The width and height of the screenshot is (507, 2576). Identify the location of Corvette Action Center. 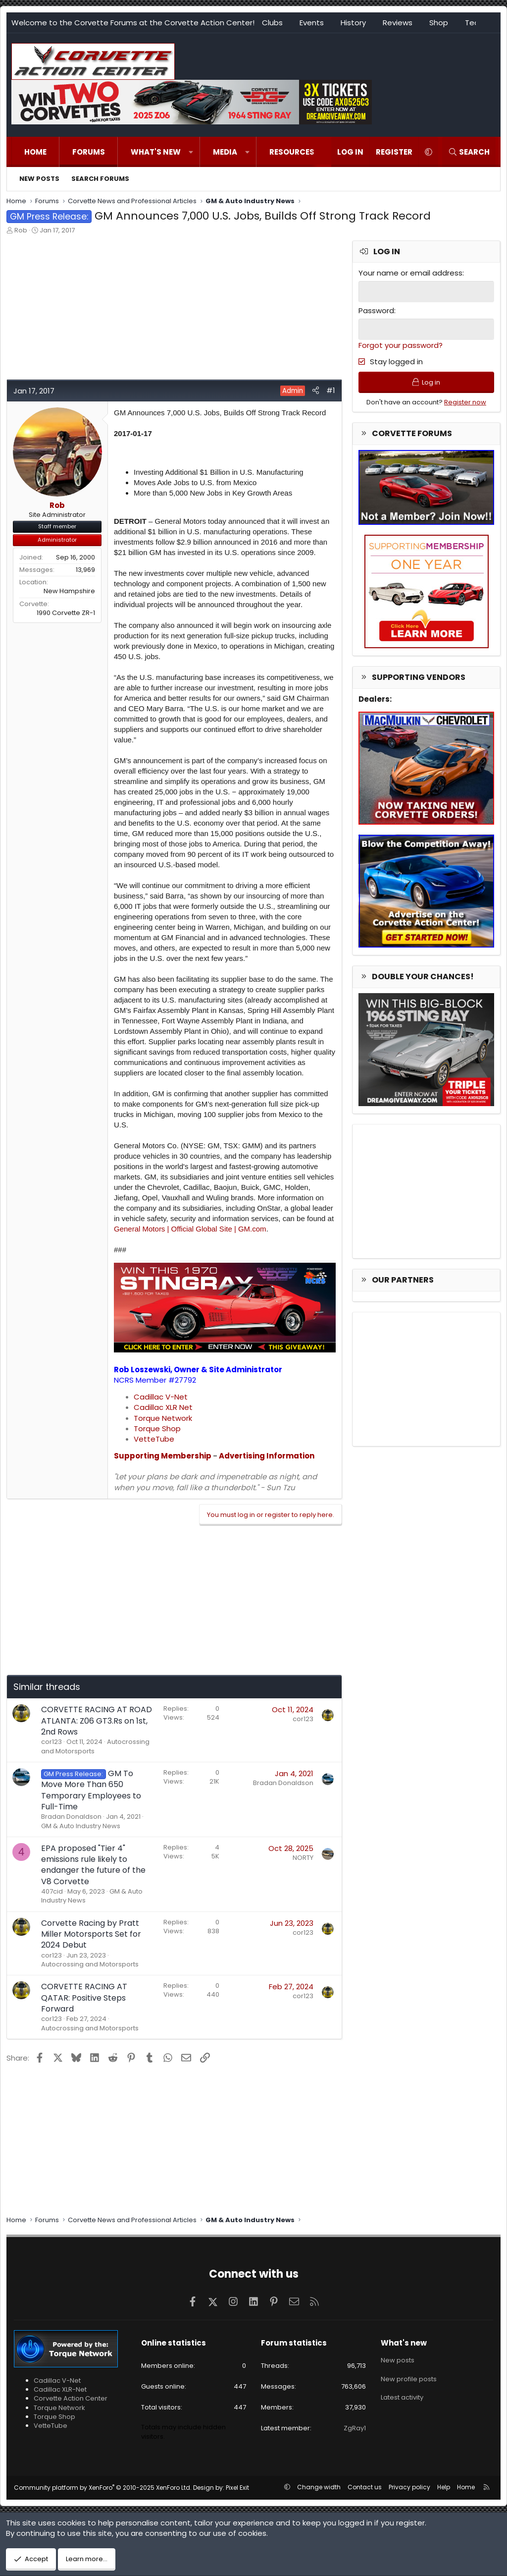
(70, 2398).